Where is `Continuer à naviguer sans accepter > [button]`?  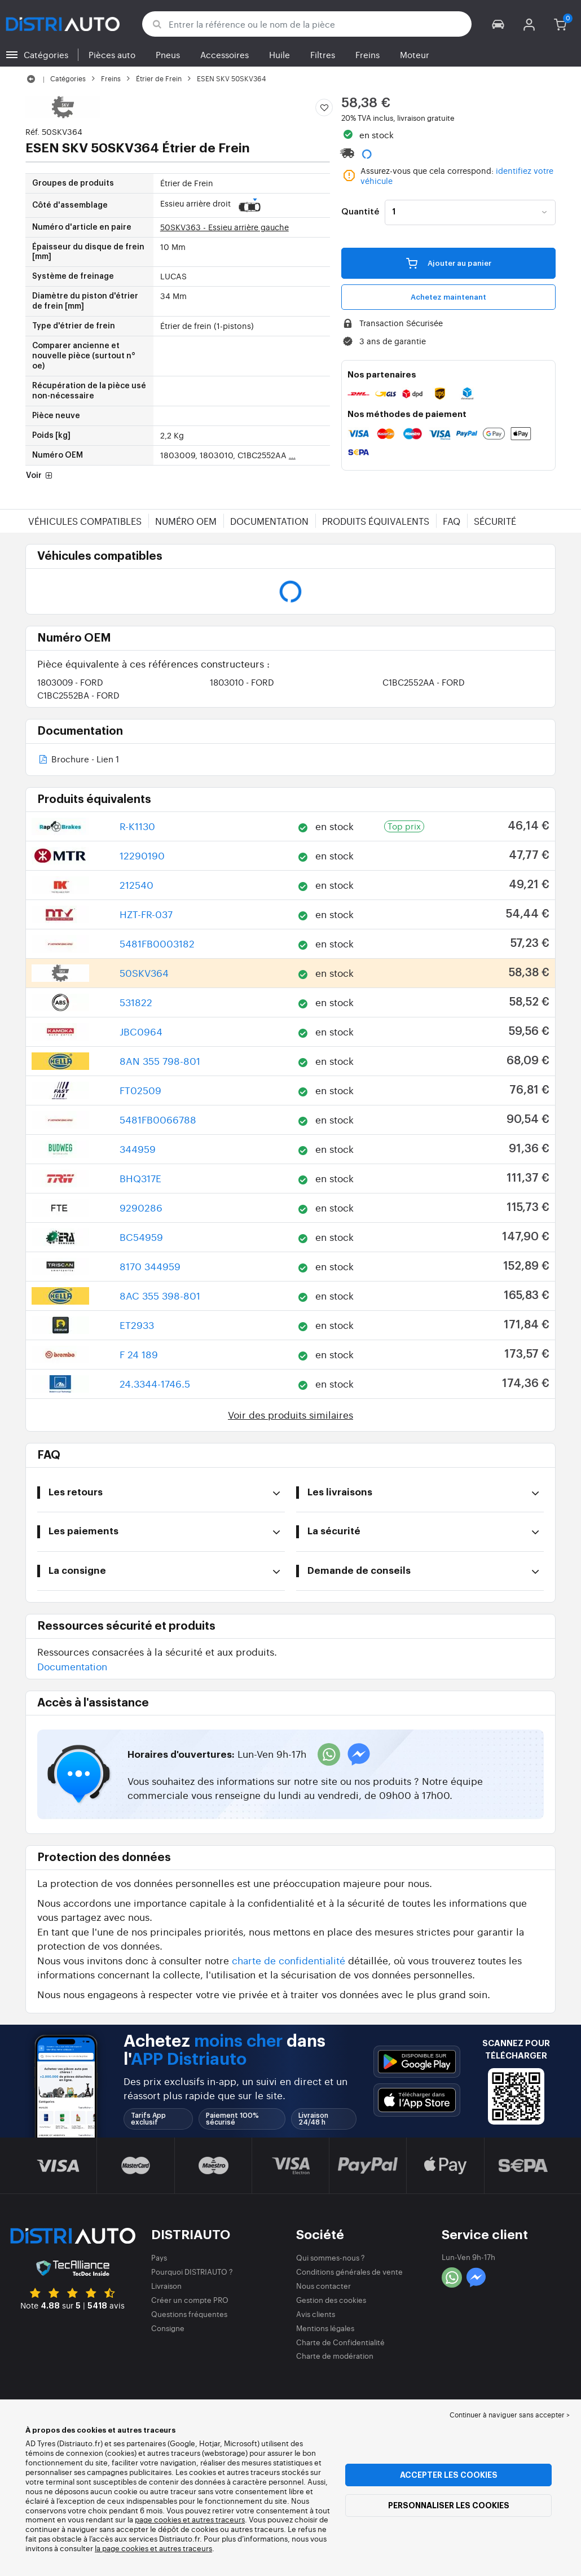 Continuer à naviguer sans accepter > [button] is located at coordinates (510, 2414).